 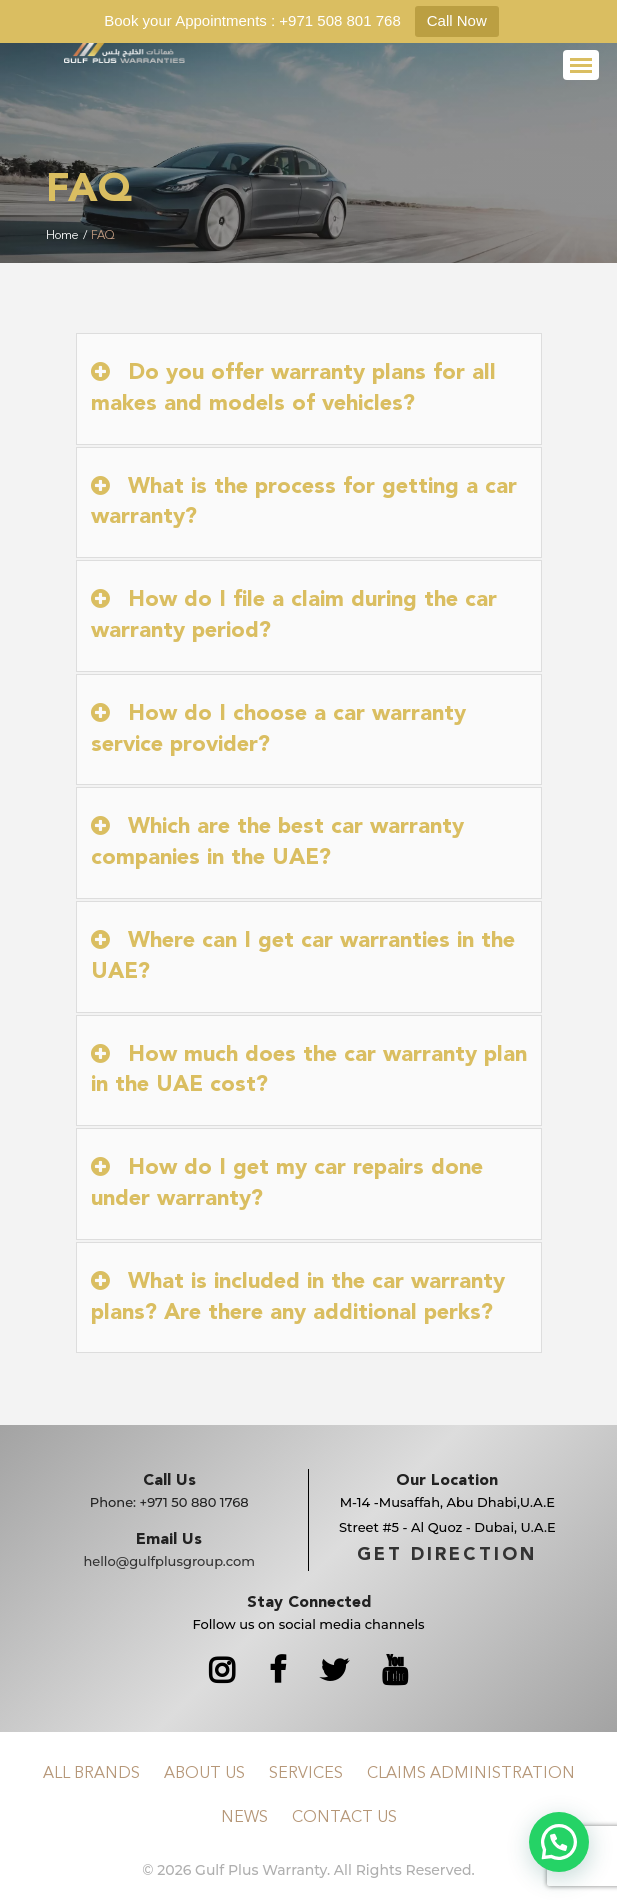 I want to click on About Us, so click(x=204, y=1774).